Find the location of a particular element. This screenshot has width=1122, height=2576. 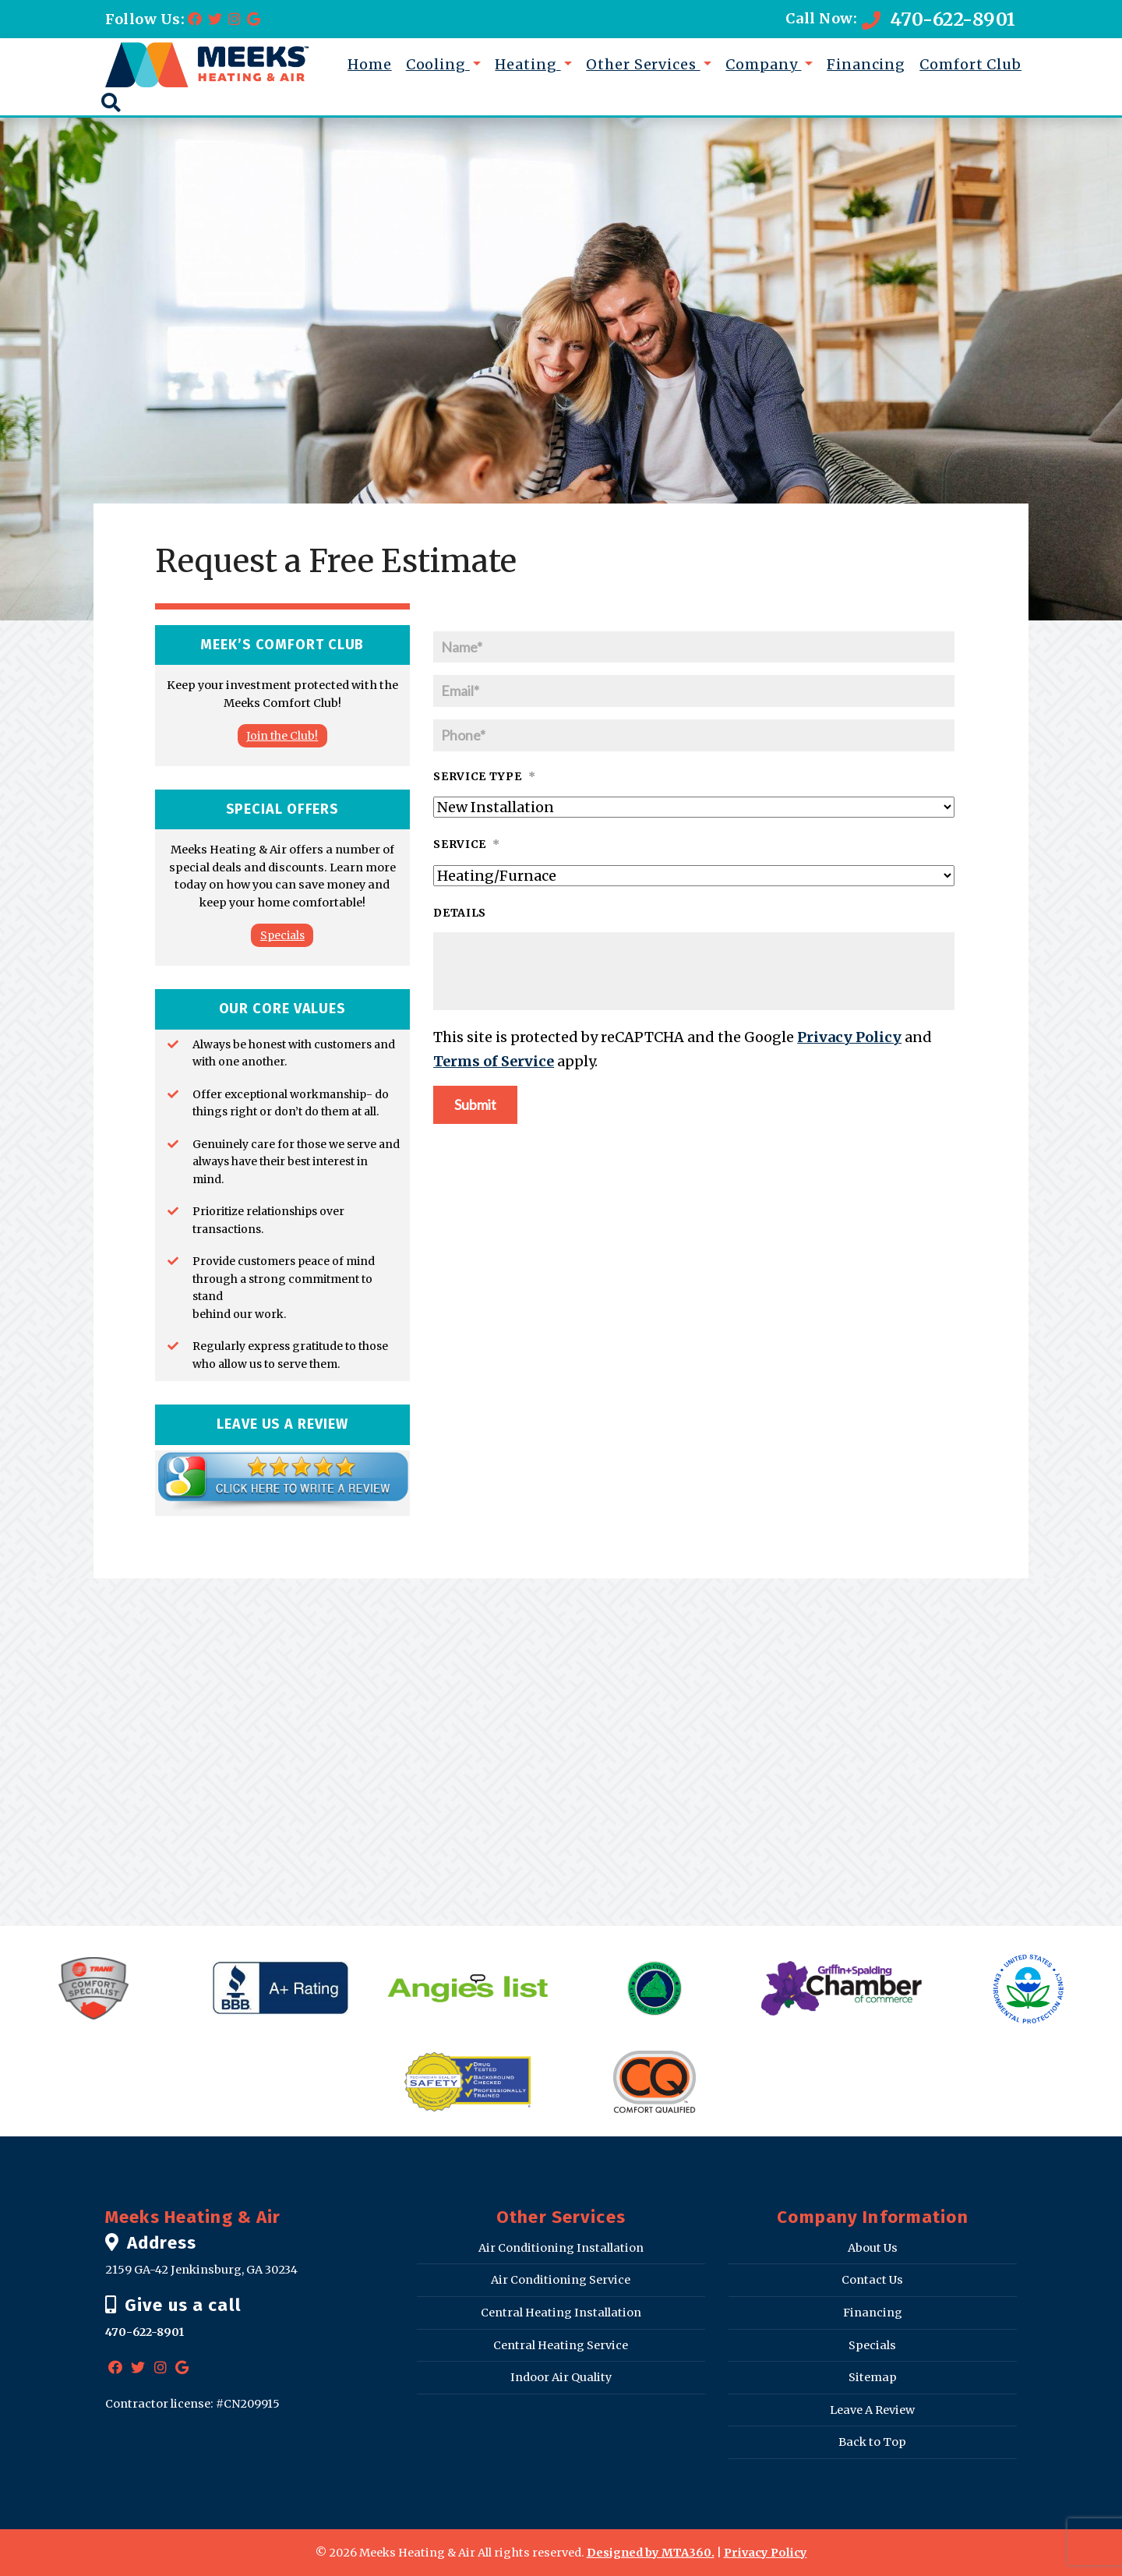

Privacy Policy is located at coordinates (849, 1037).